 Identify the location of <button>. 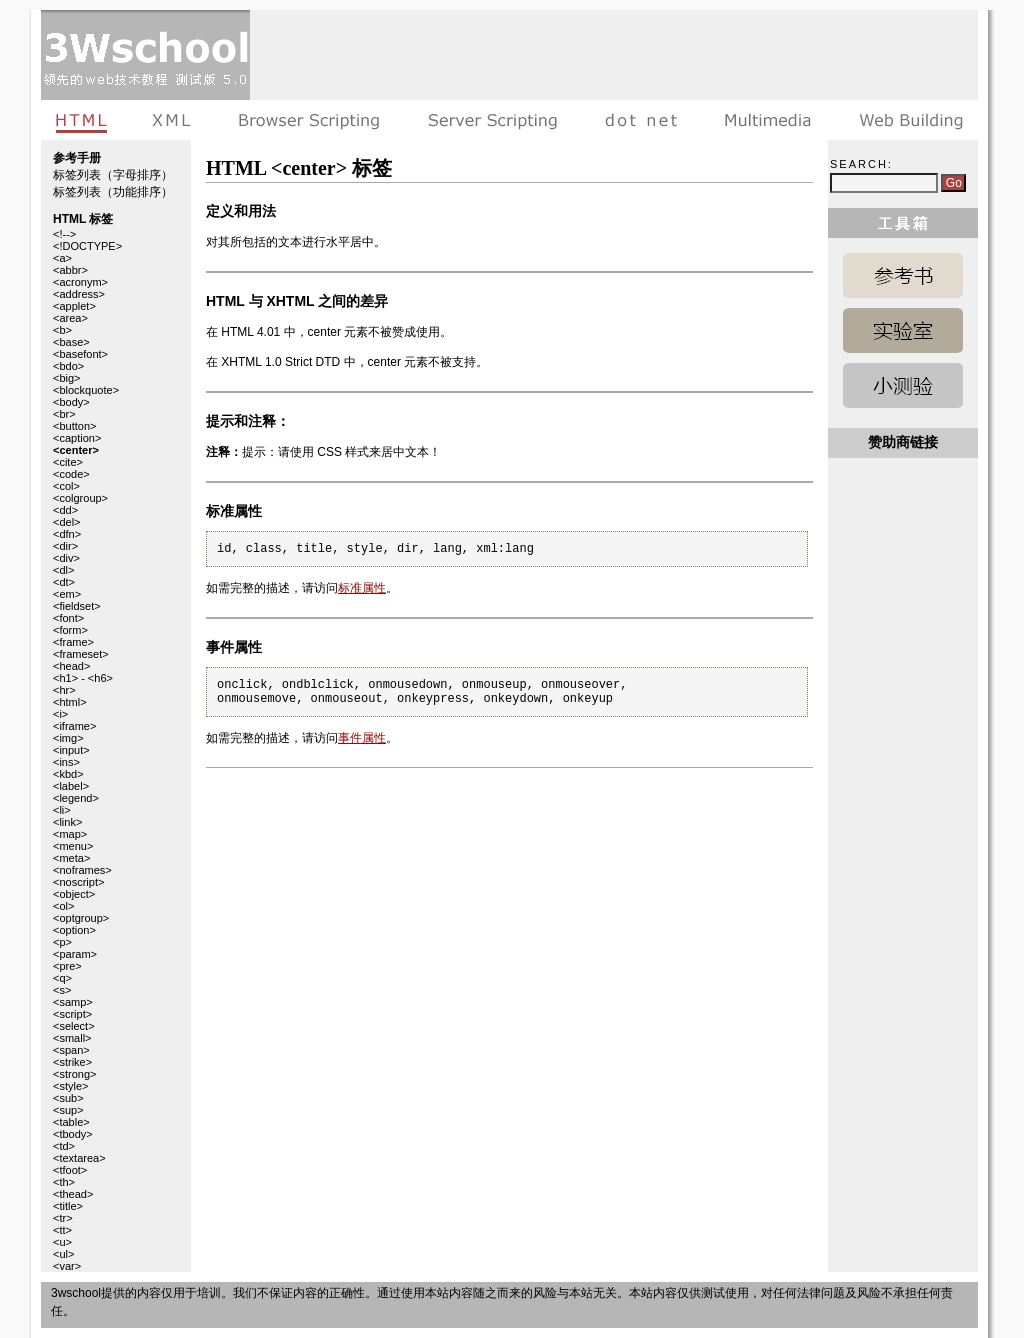
(74, 426).